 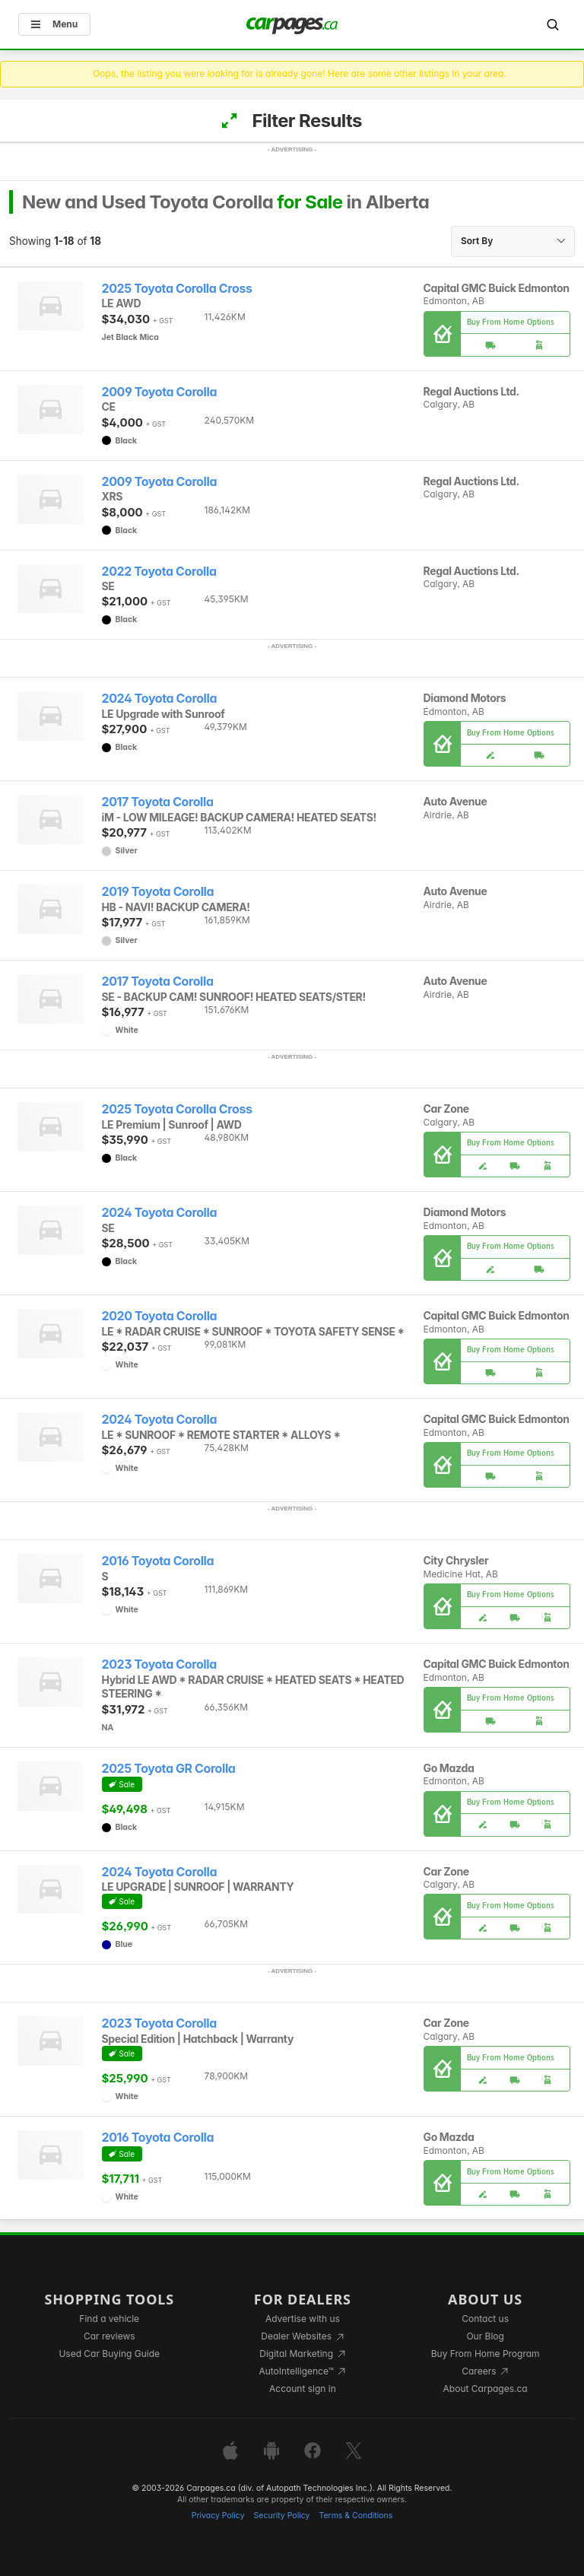 I want to click on Menu, so click(x=54, y=24).